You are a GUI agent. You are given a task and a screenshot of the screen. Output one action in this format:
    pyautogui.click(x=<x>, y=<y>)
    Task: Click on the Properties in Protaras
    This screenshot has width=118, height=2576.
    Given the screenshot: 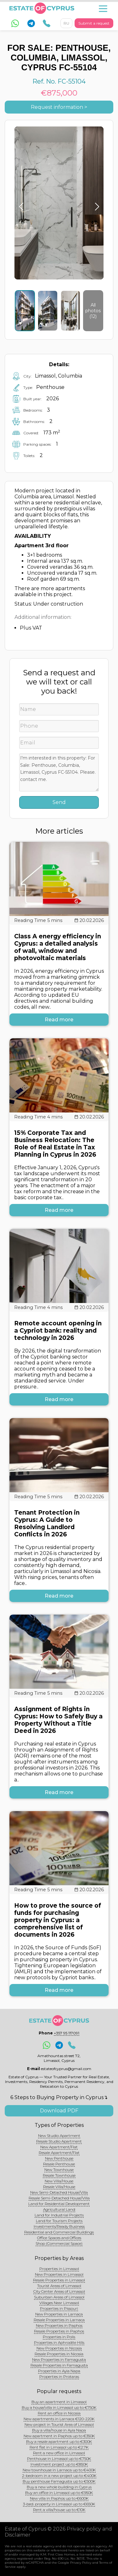 What is the action you would take?
    pyautogui.click(x=59, y=2376)
    